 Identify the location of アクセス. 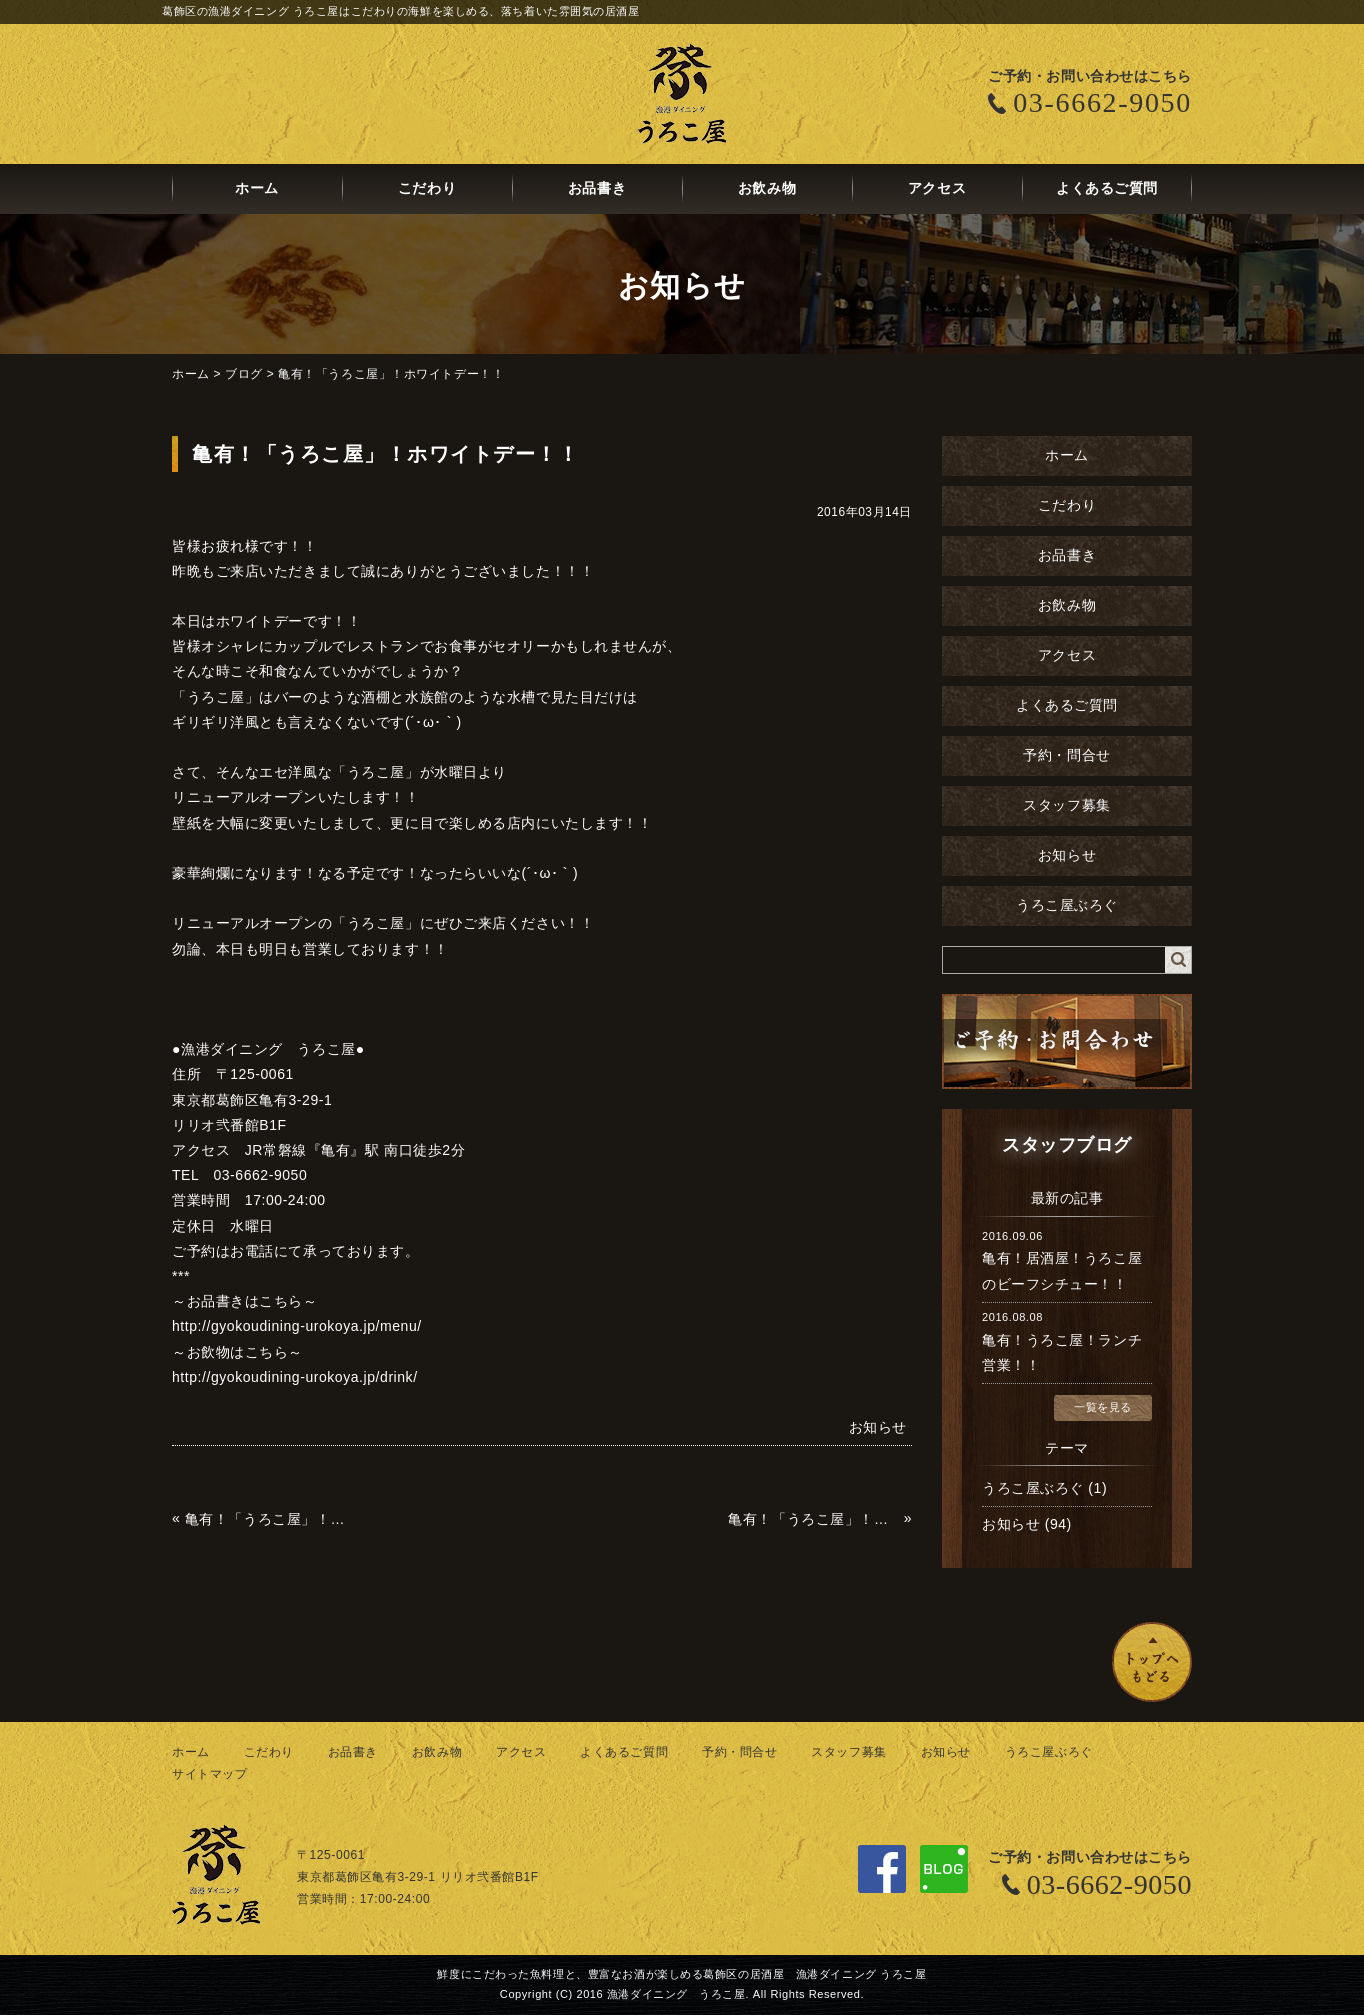
(937, 188).